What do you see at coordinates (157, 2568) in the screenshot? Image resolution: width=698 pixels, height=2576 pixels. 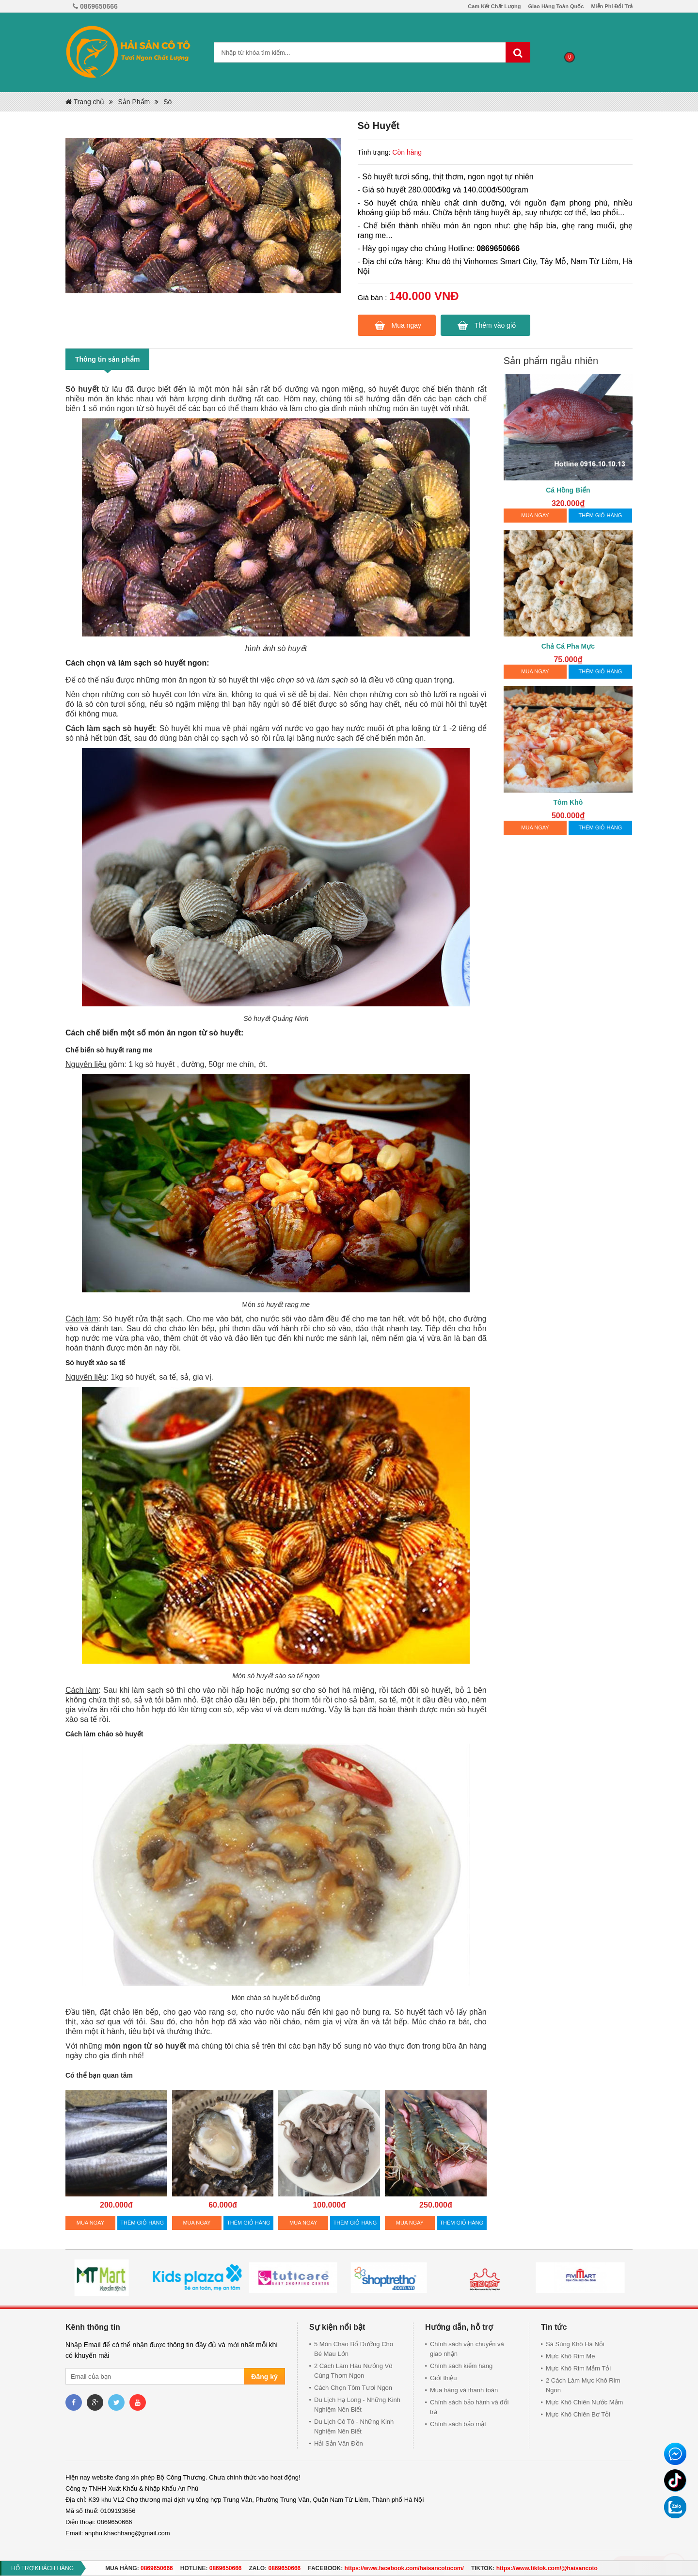 I see `0869650666` at bounding box center [157, 2568].